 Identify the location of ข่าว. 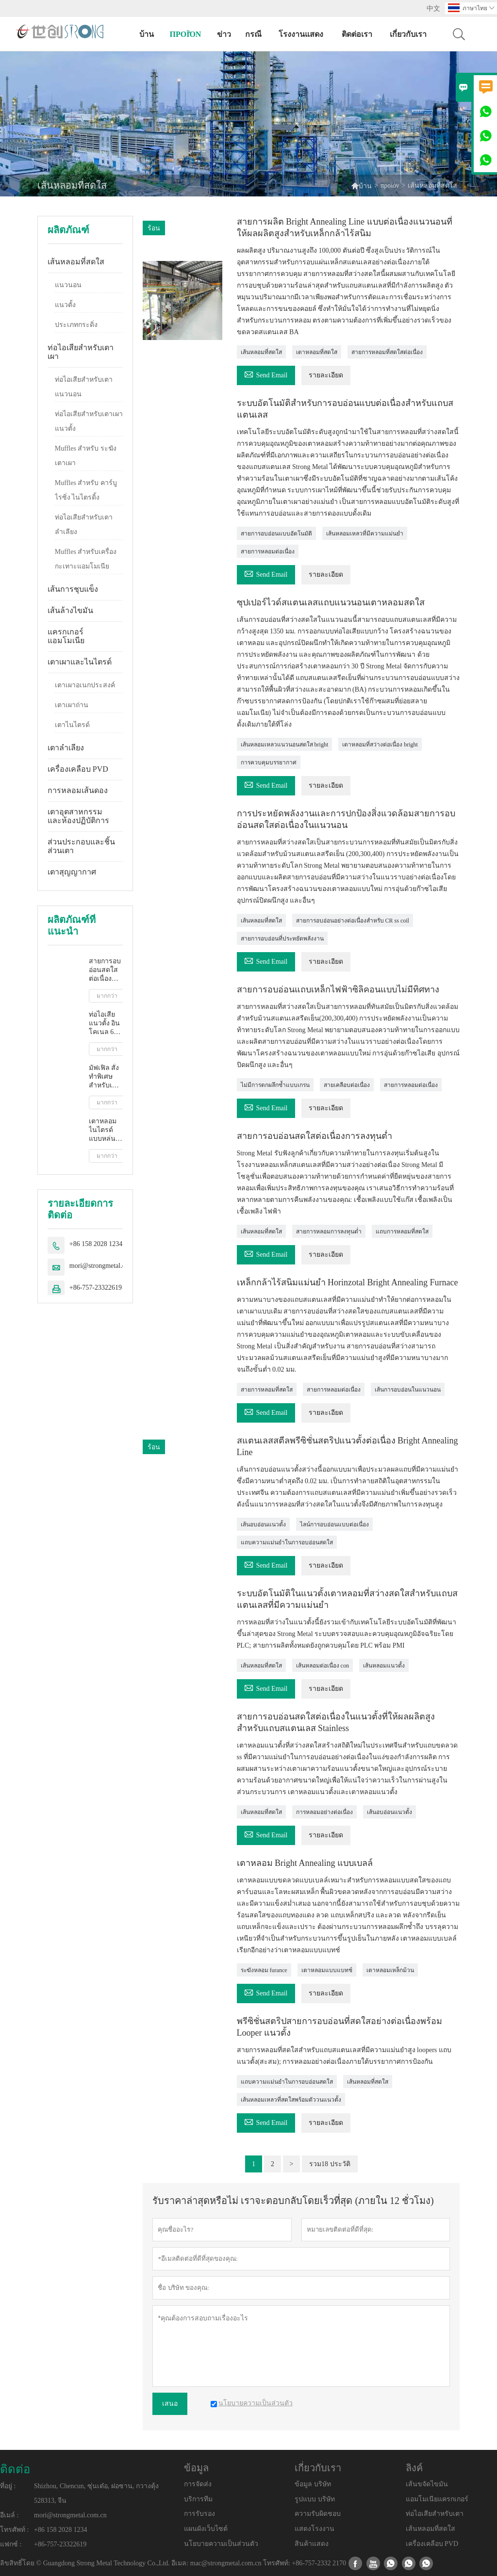
(224, 34).